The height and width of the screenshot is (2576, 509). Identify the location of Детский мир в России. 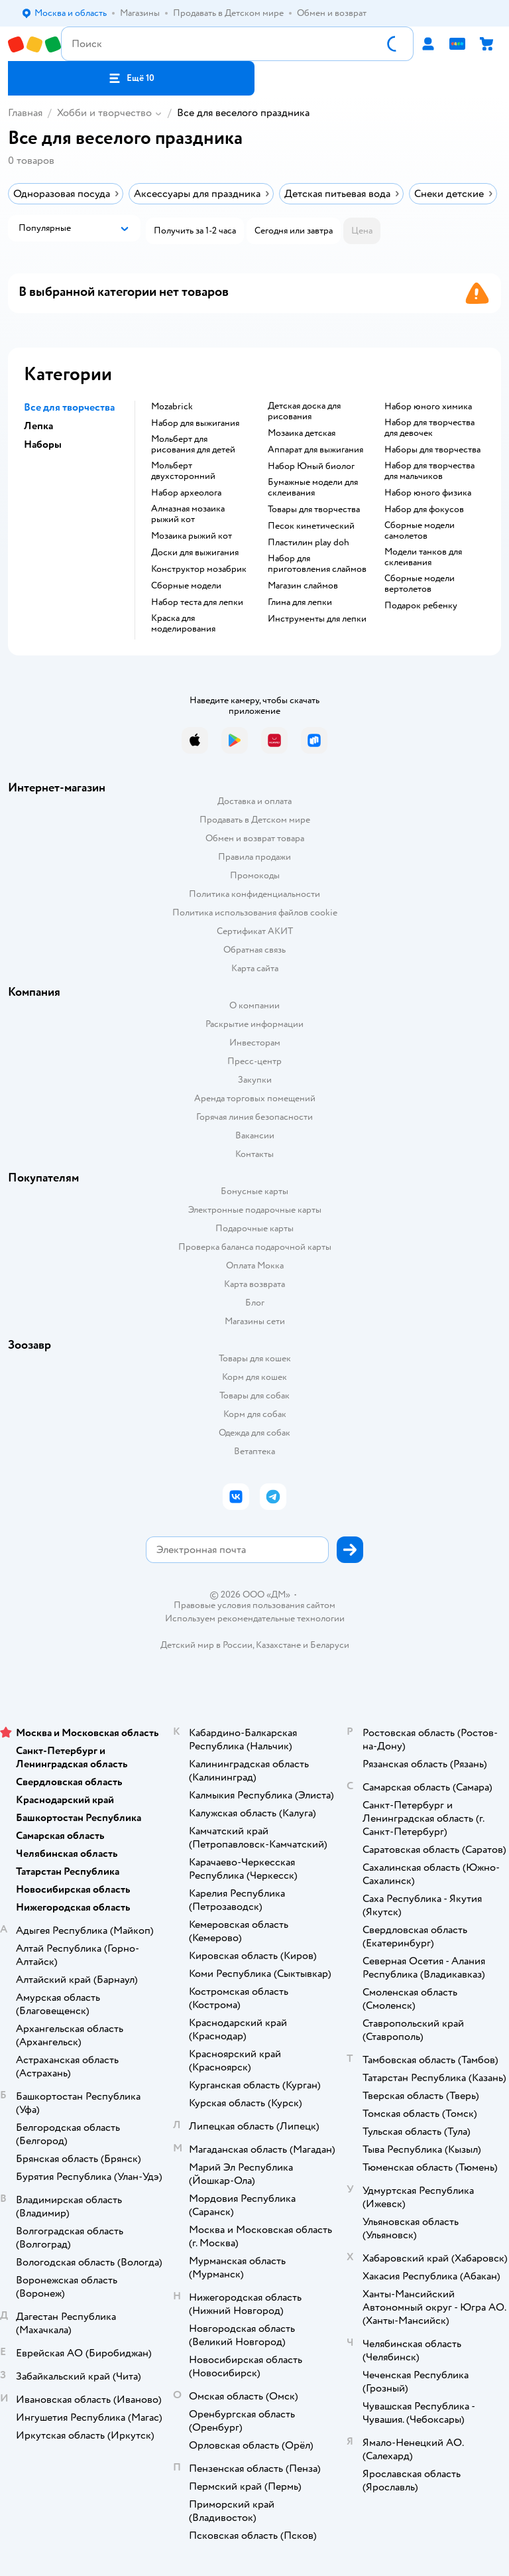
(206, 1645).